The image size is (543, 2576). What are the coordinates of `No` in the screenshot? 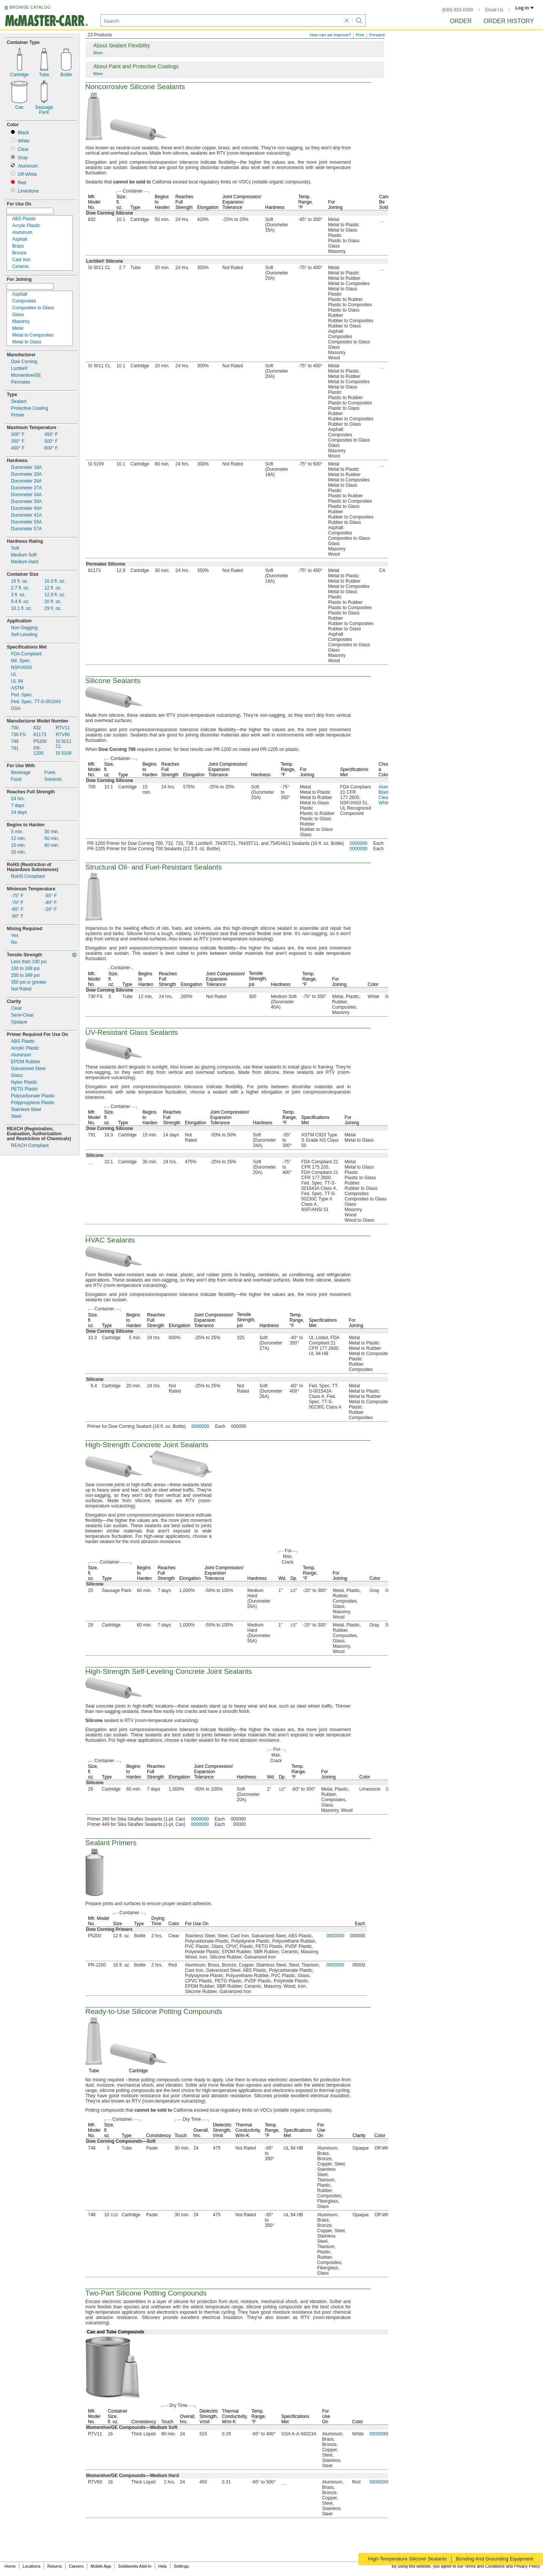 It's located at (14, 942).